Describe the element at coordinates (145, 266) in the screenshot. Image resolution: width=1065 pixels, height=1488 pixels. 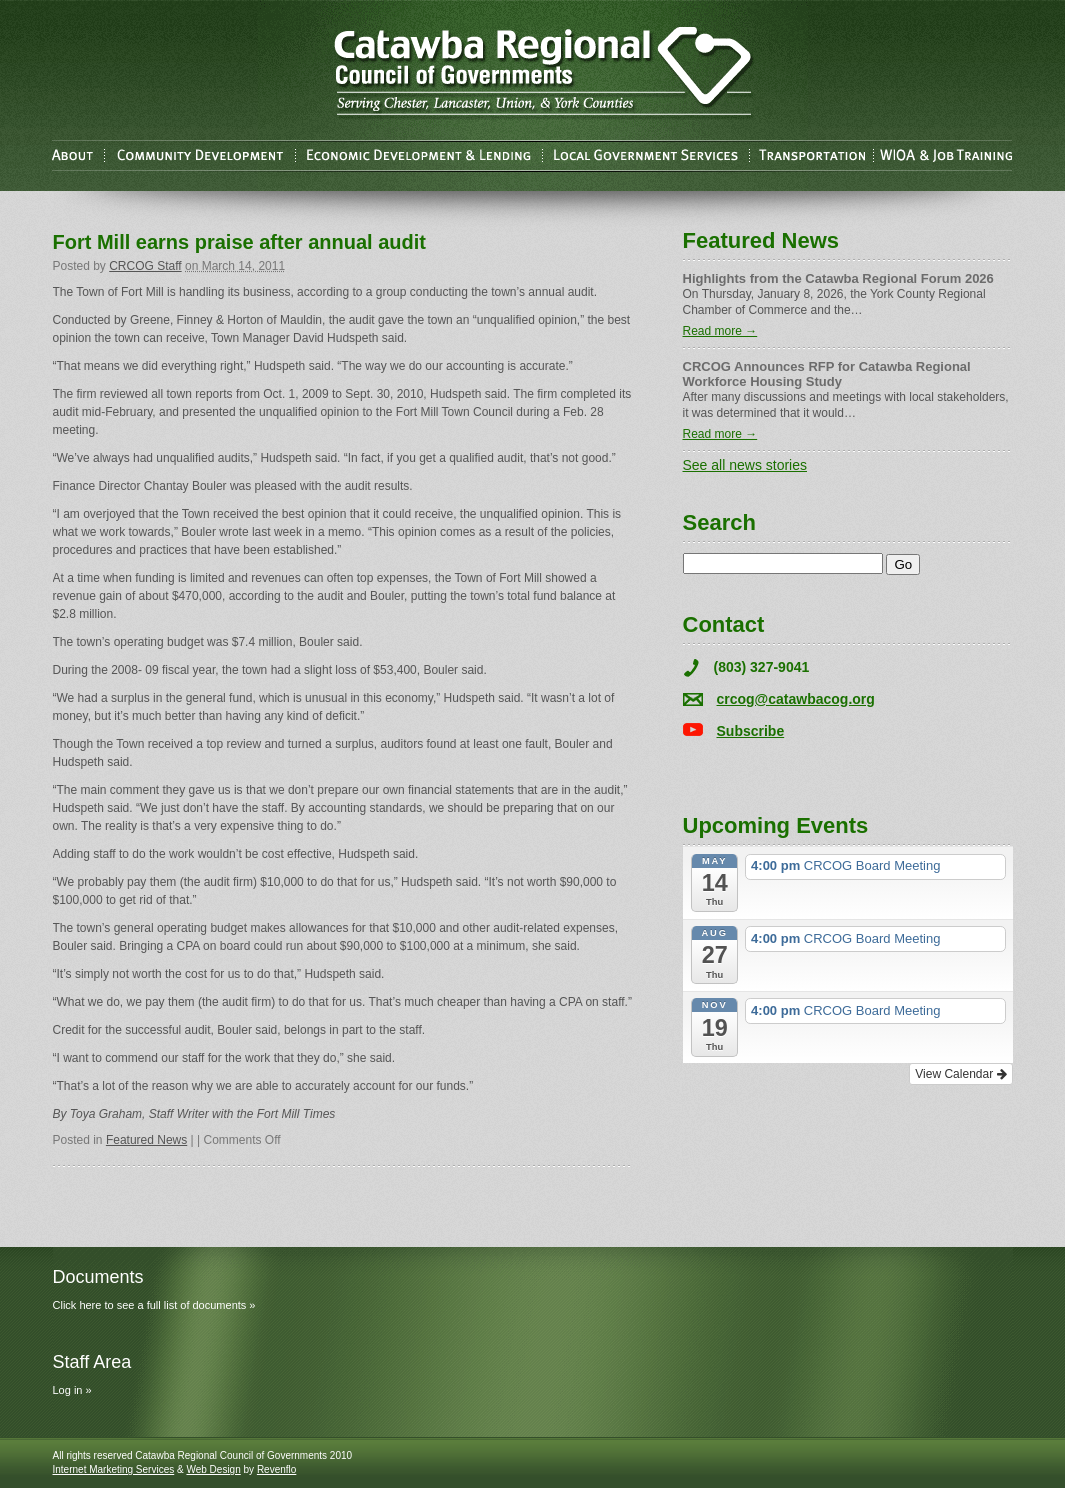
I see `CRCOG Staff` at that location.